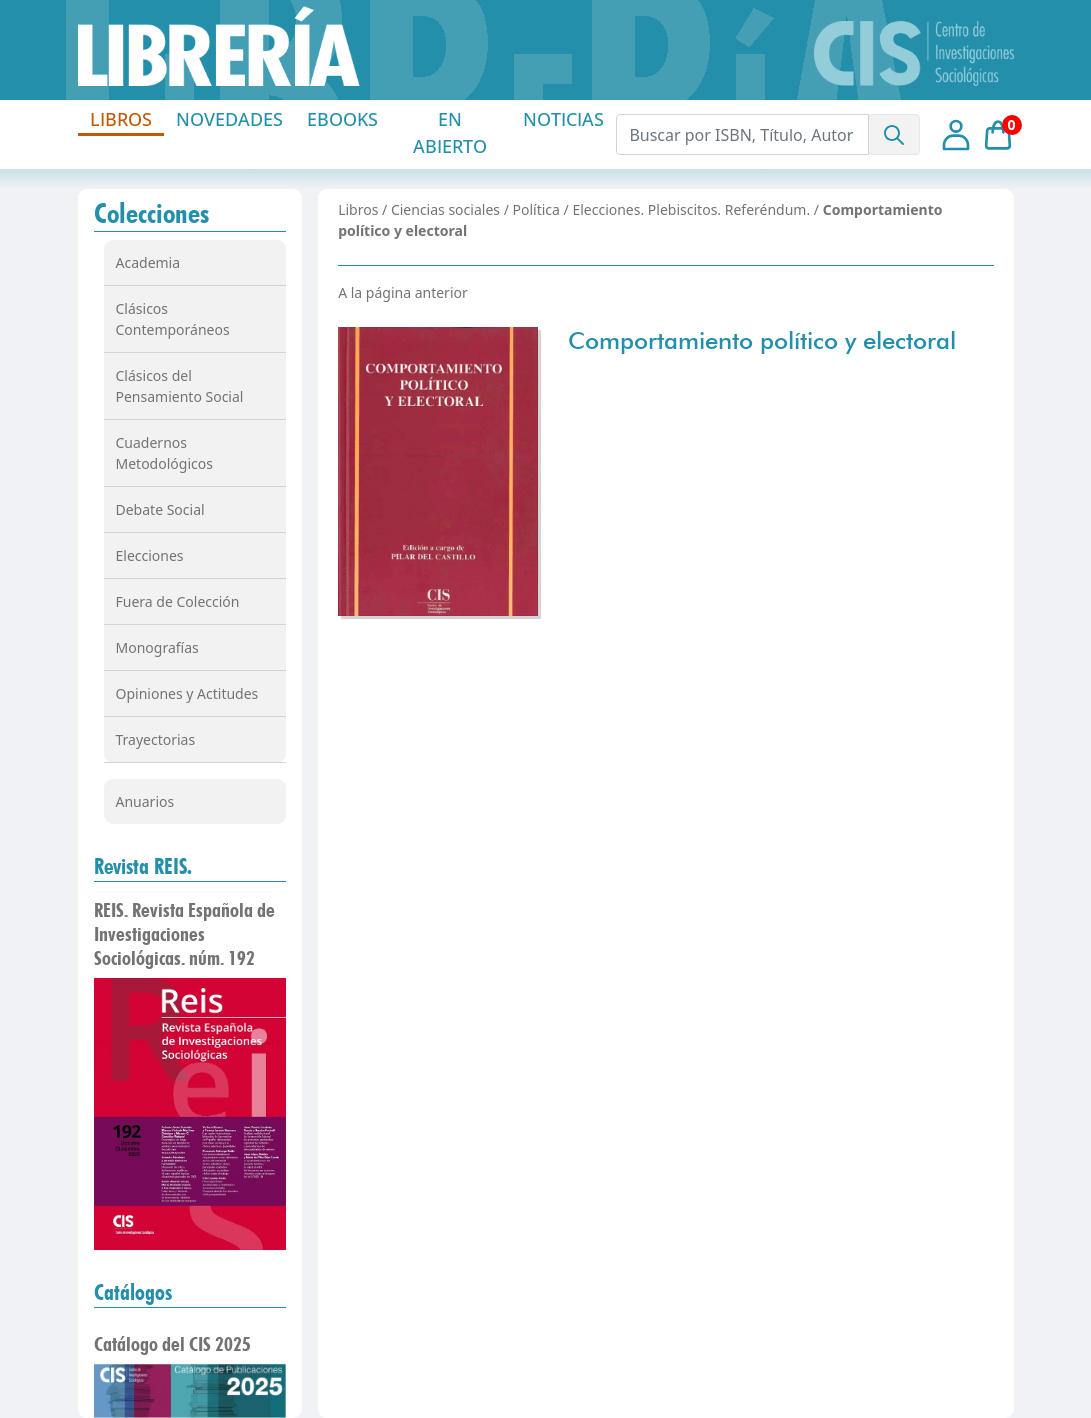 This screenshot has height=1418, width=1091. Describe the element at coordinates (145, 801) in the screenshot. I see `Anuarios` at that location.